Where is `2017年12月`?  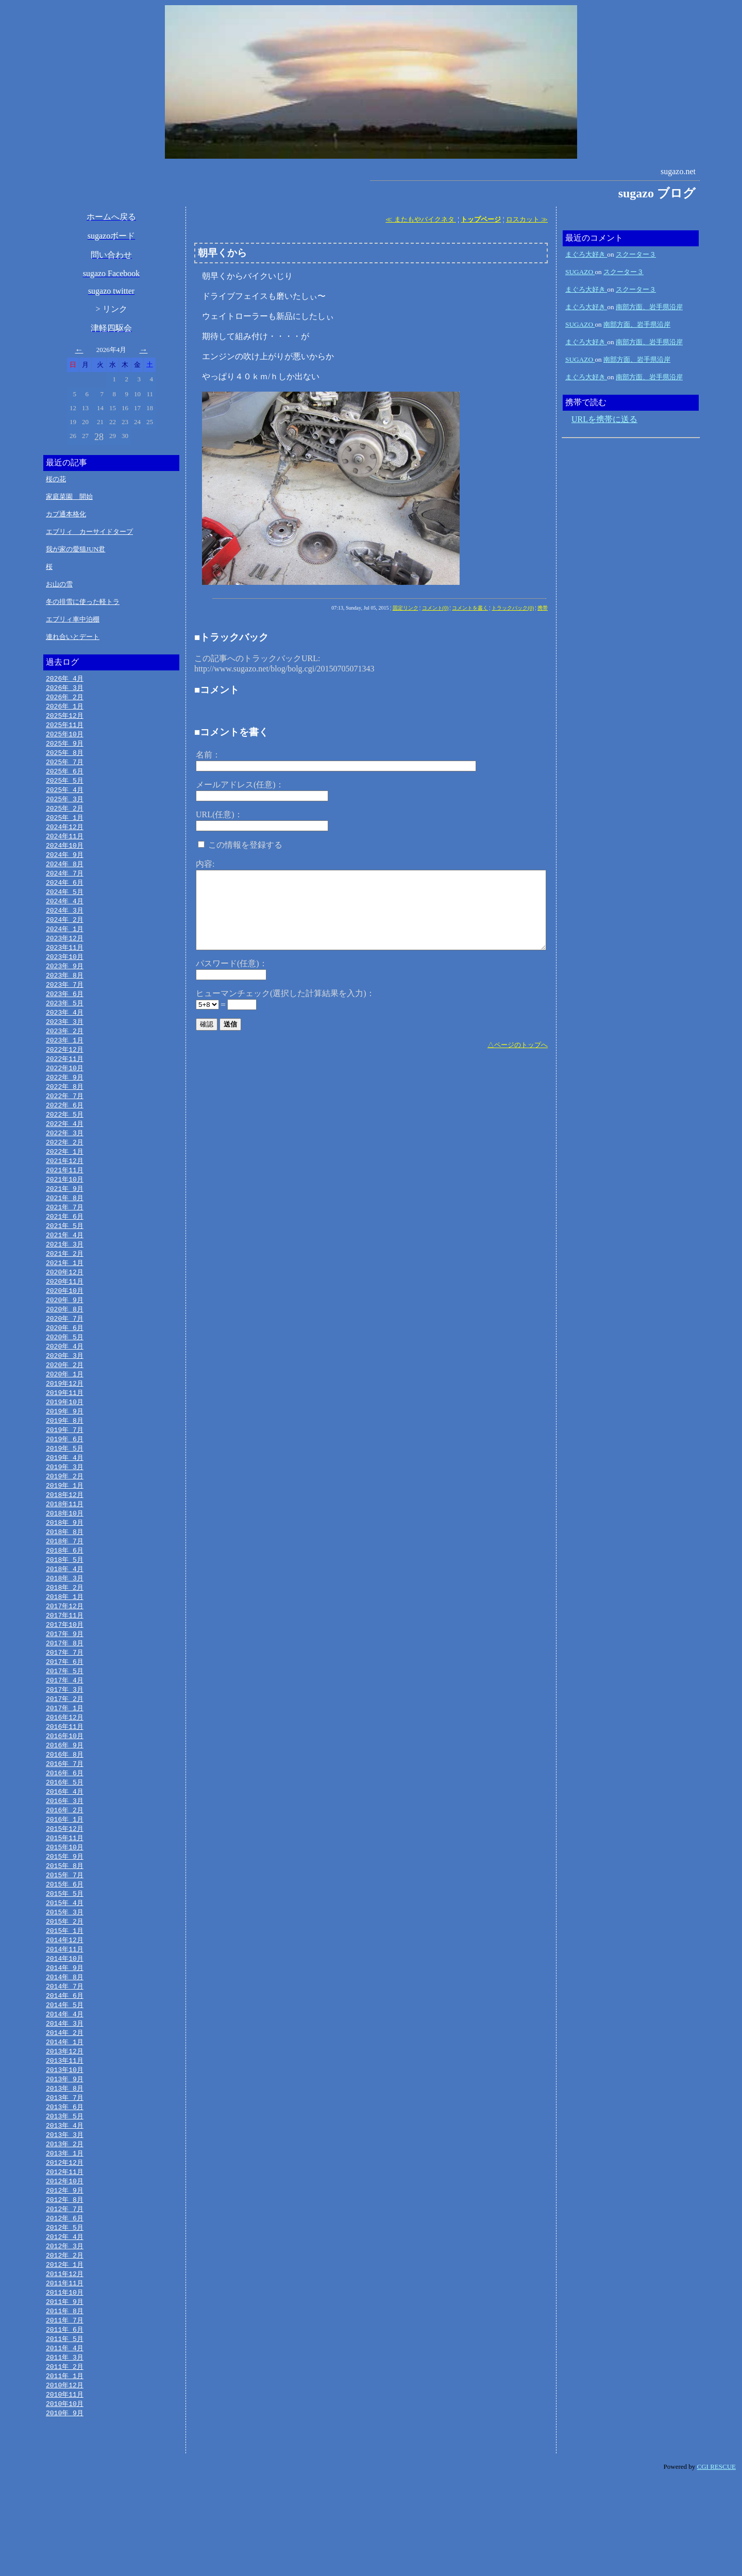
2017年12月 is located at coordinates (64, 1657).